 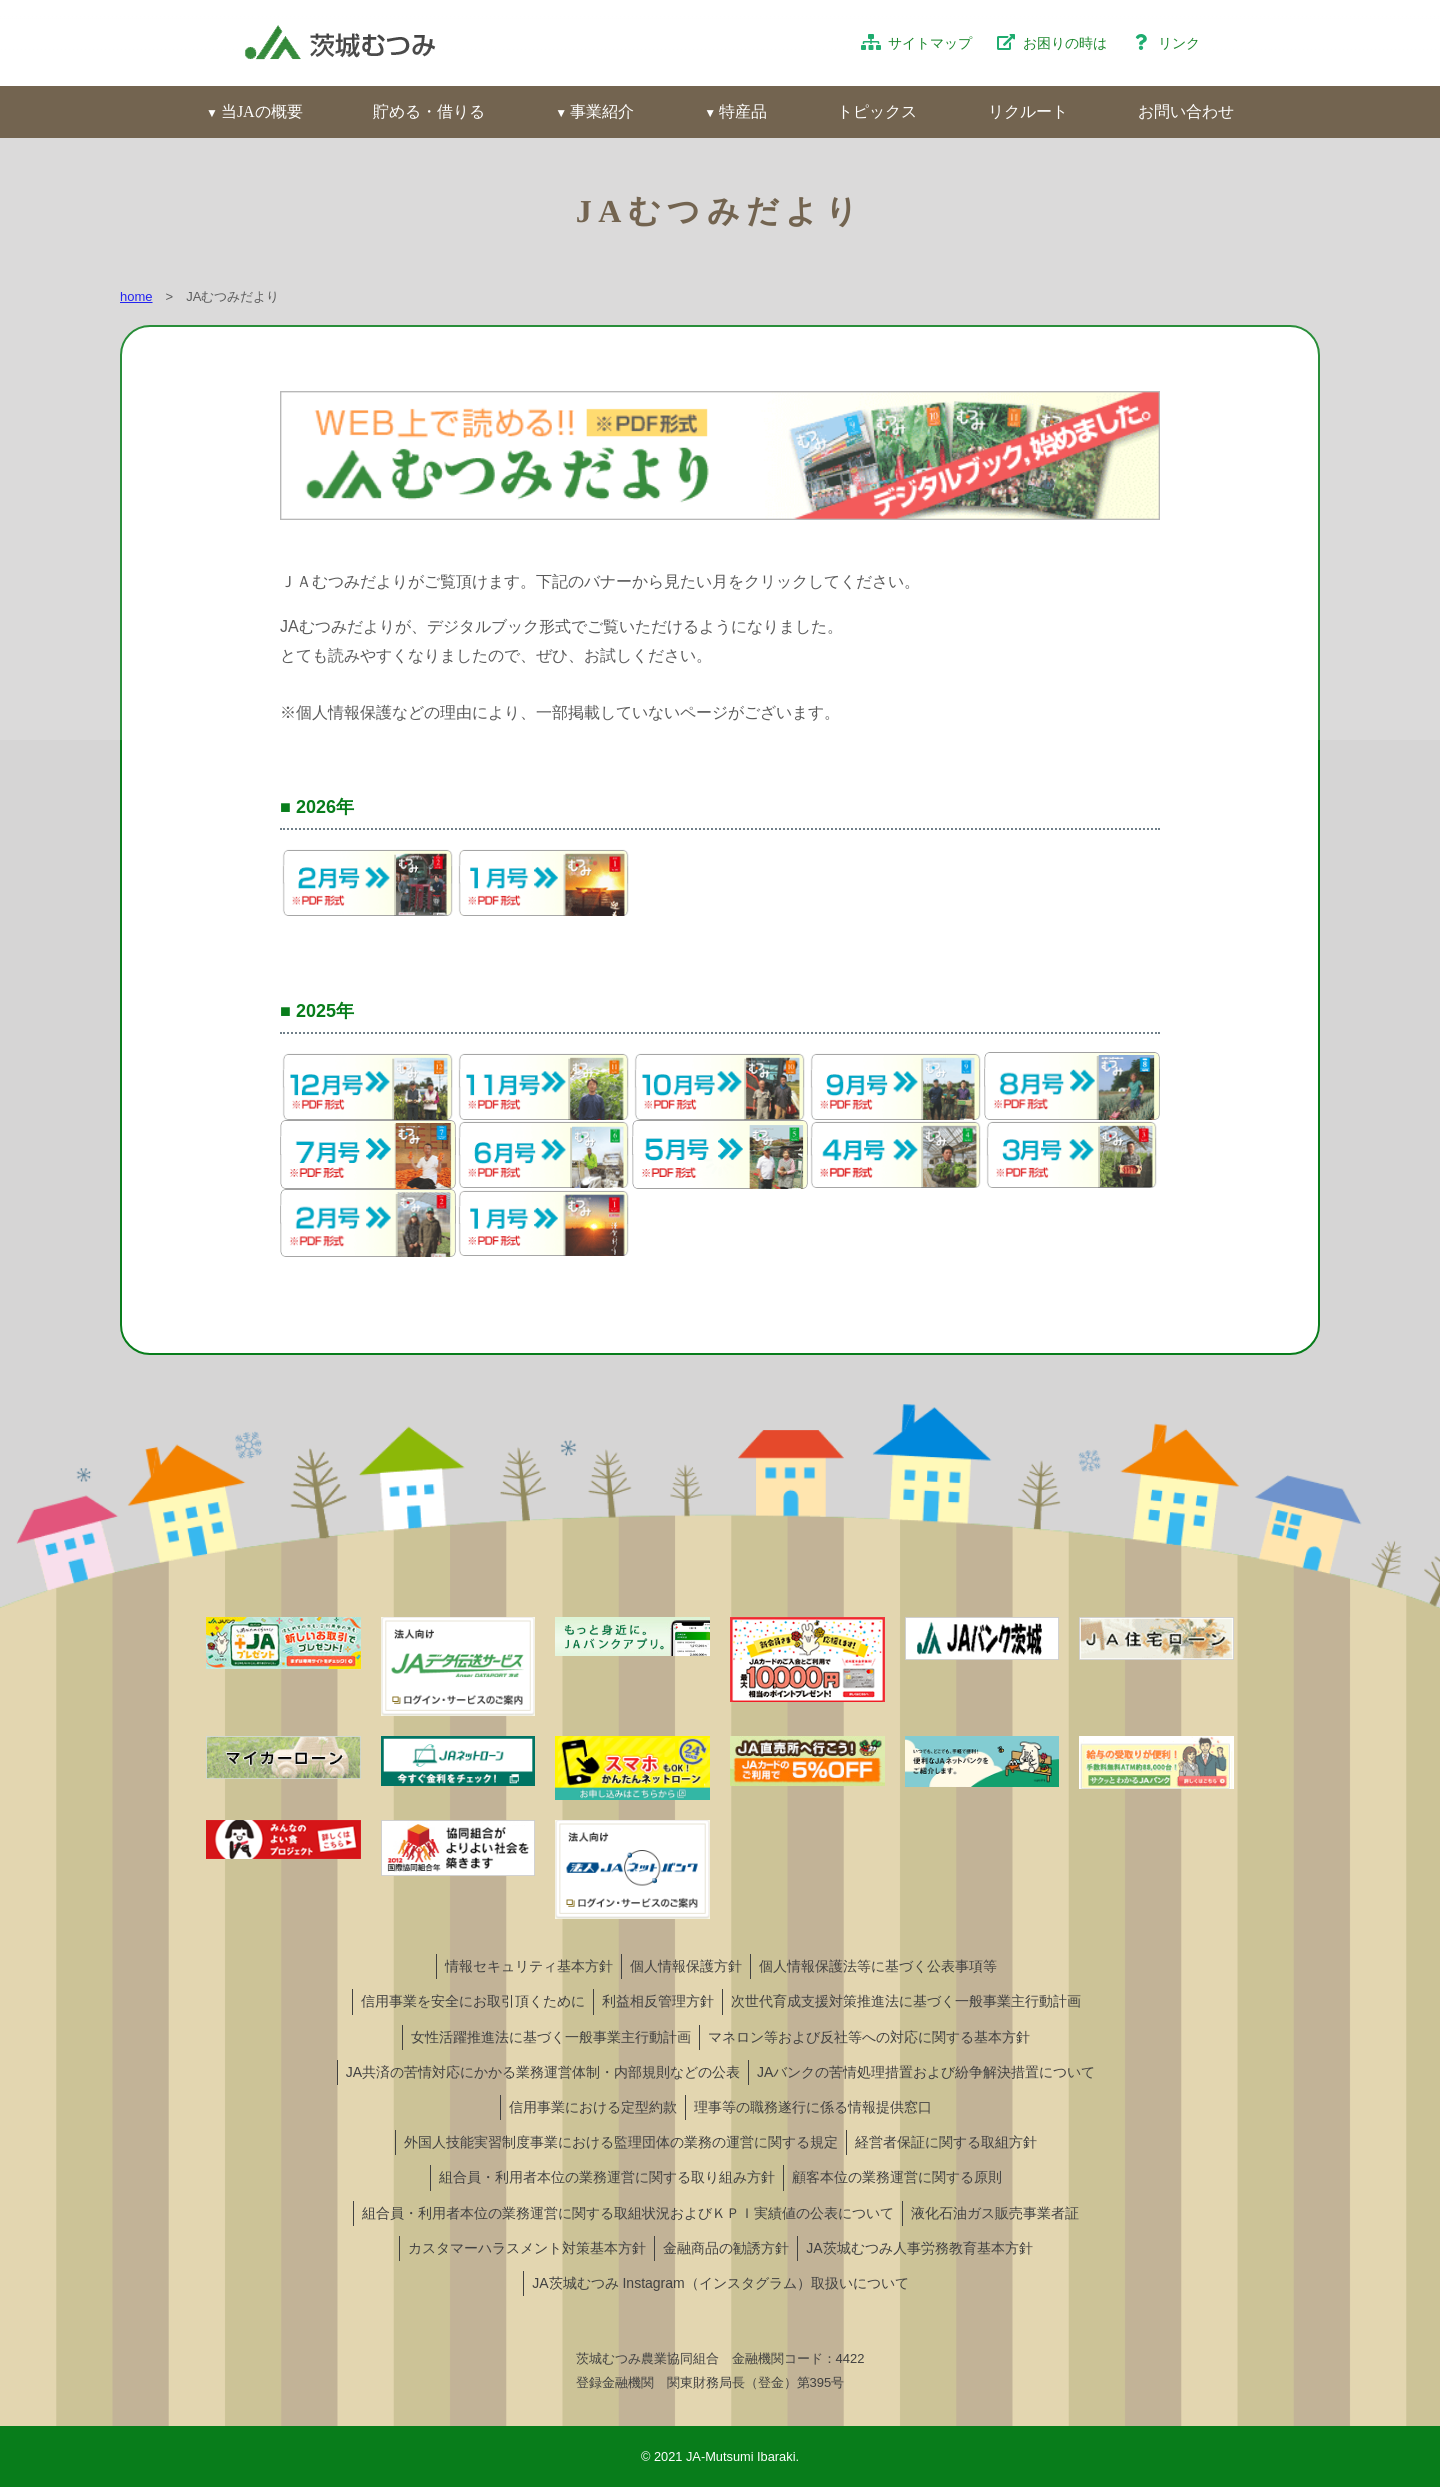 What do you see at coordinates (551, 2037) in the screenshot?
I see `女性活躍推進法に基づく一般事業主行動計画` at bounding box center [551, 2037].